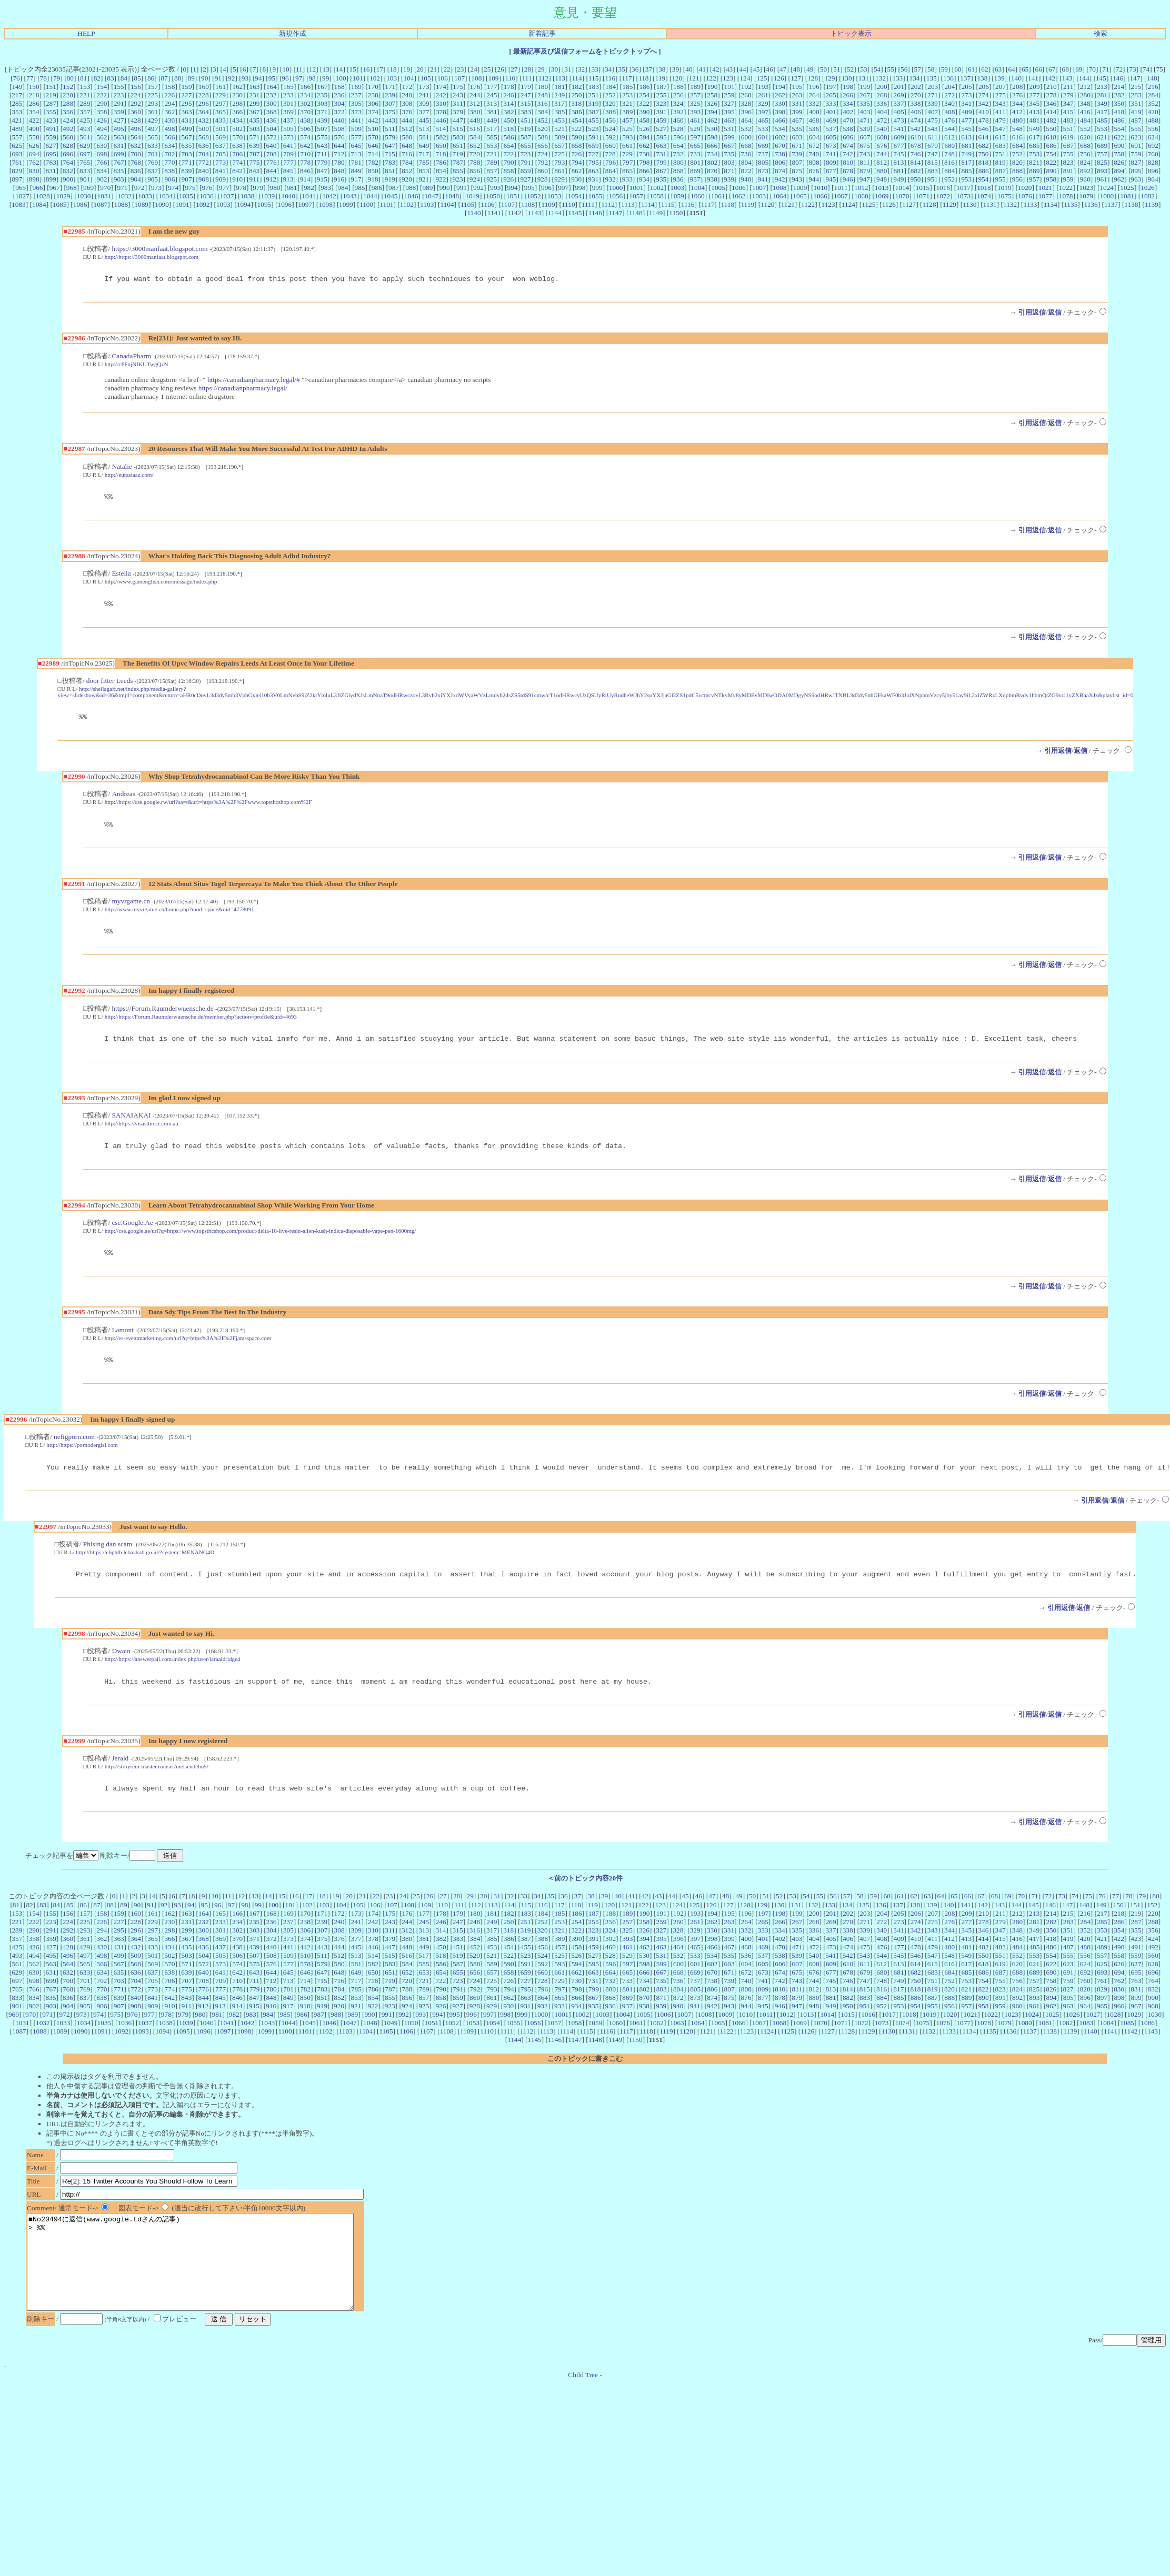 The height and width of the screenshot is (2576, 1170). I want to click on 624, so click(1153, 137).